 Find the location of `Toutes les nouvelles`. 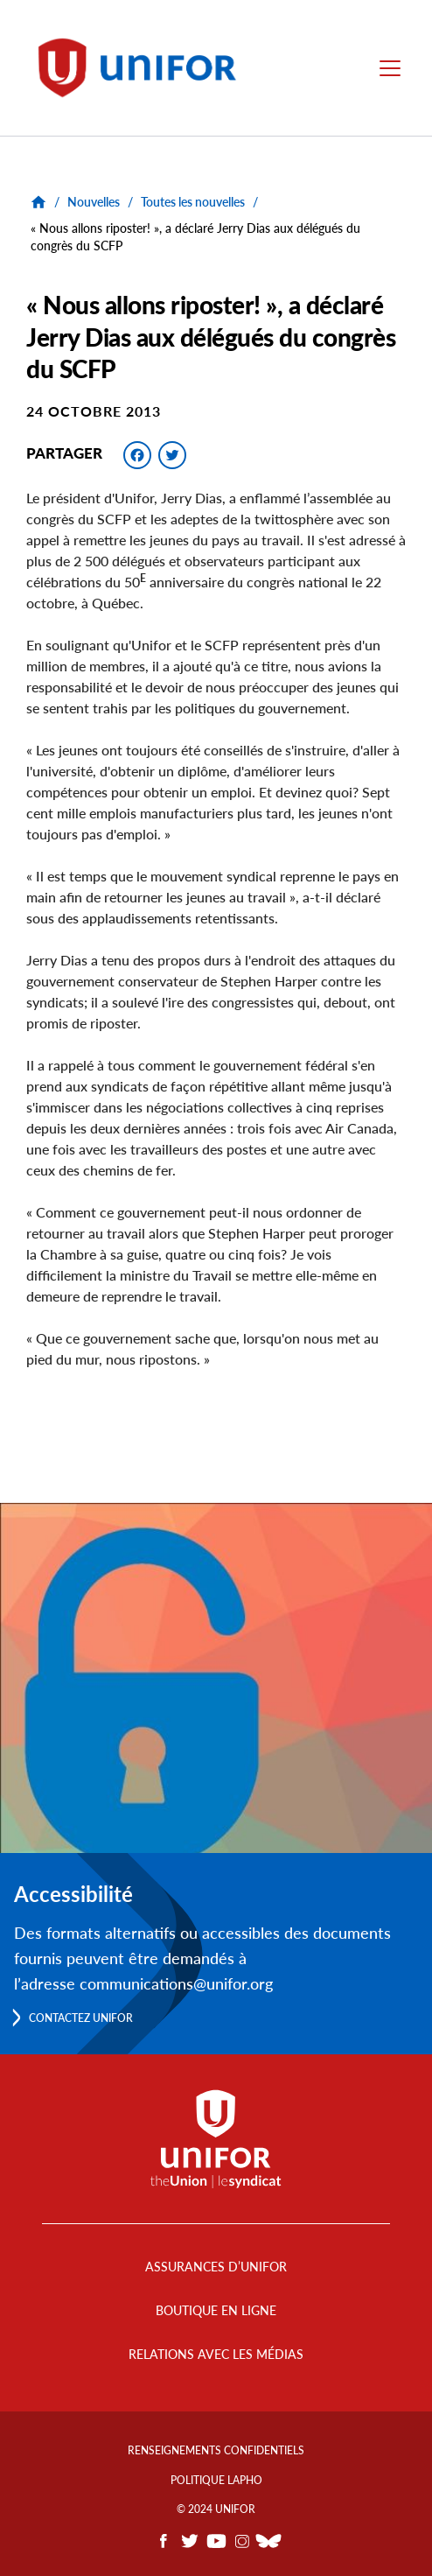

Toutes les nouvelles is located at coordinates (193, 201).